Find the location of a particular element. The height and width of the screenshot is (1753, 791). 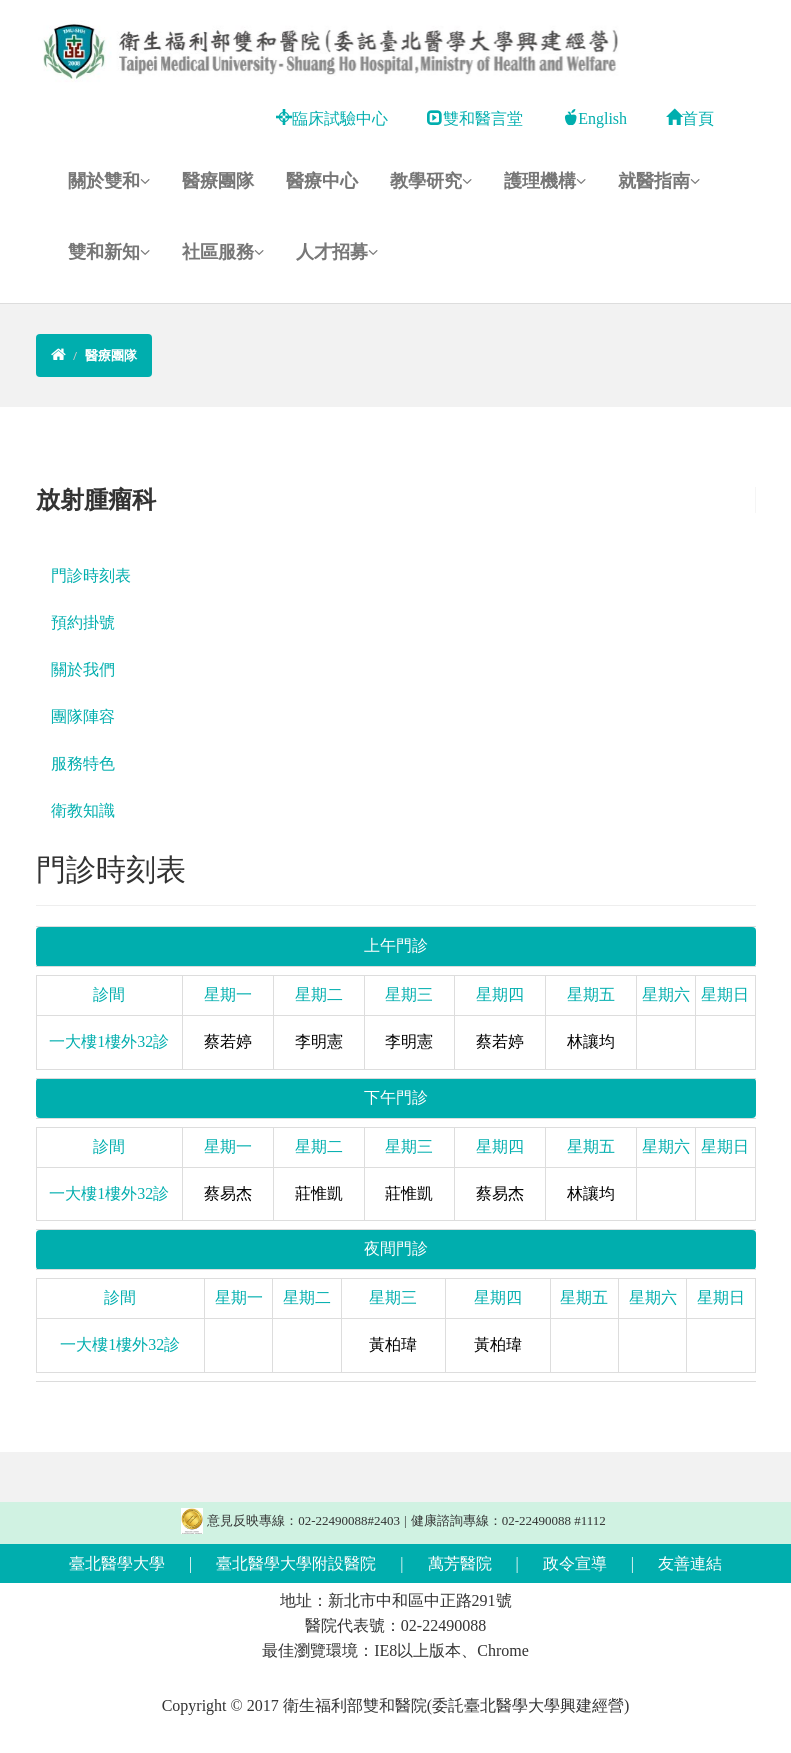

護理機構 is located at coordinates (545, 181).